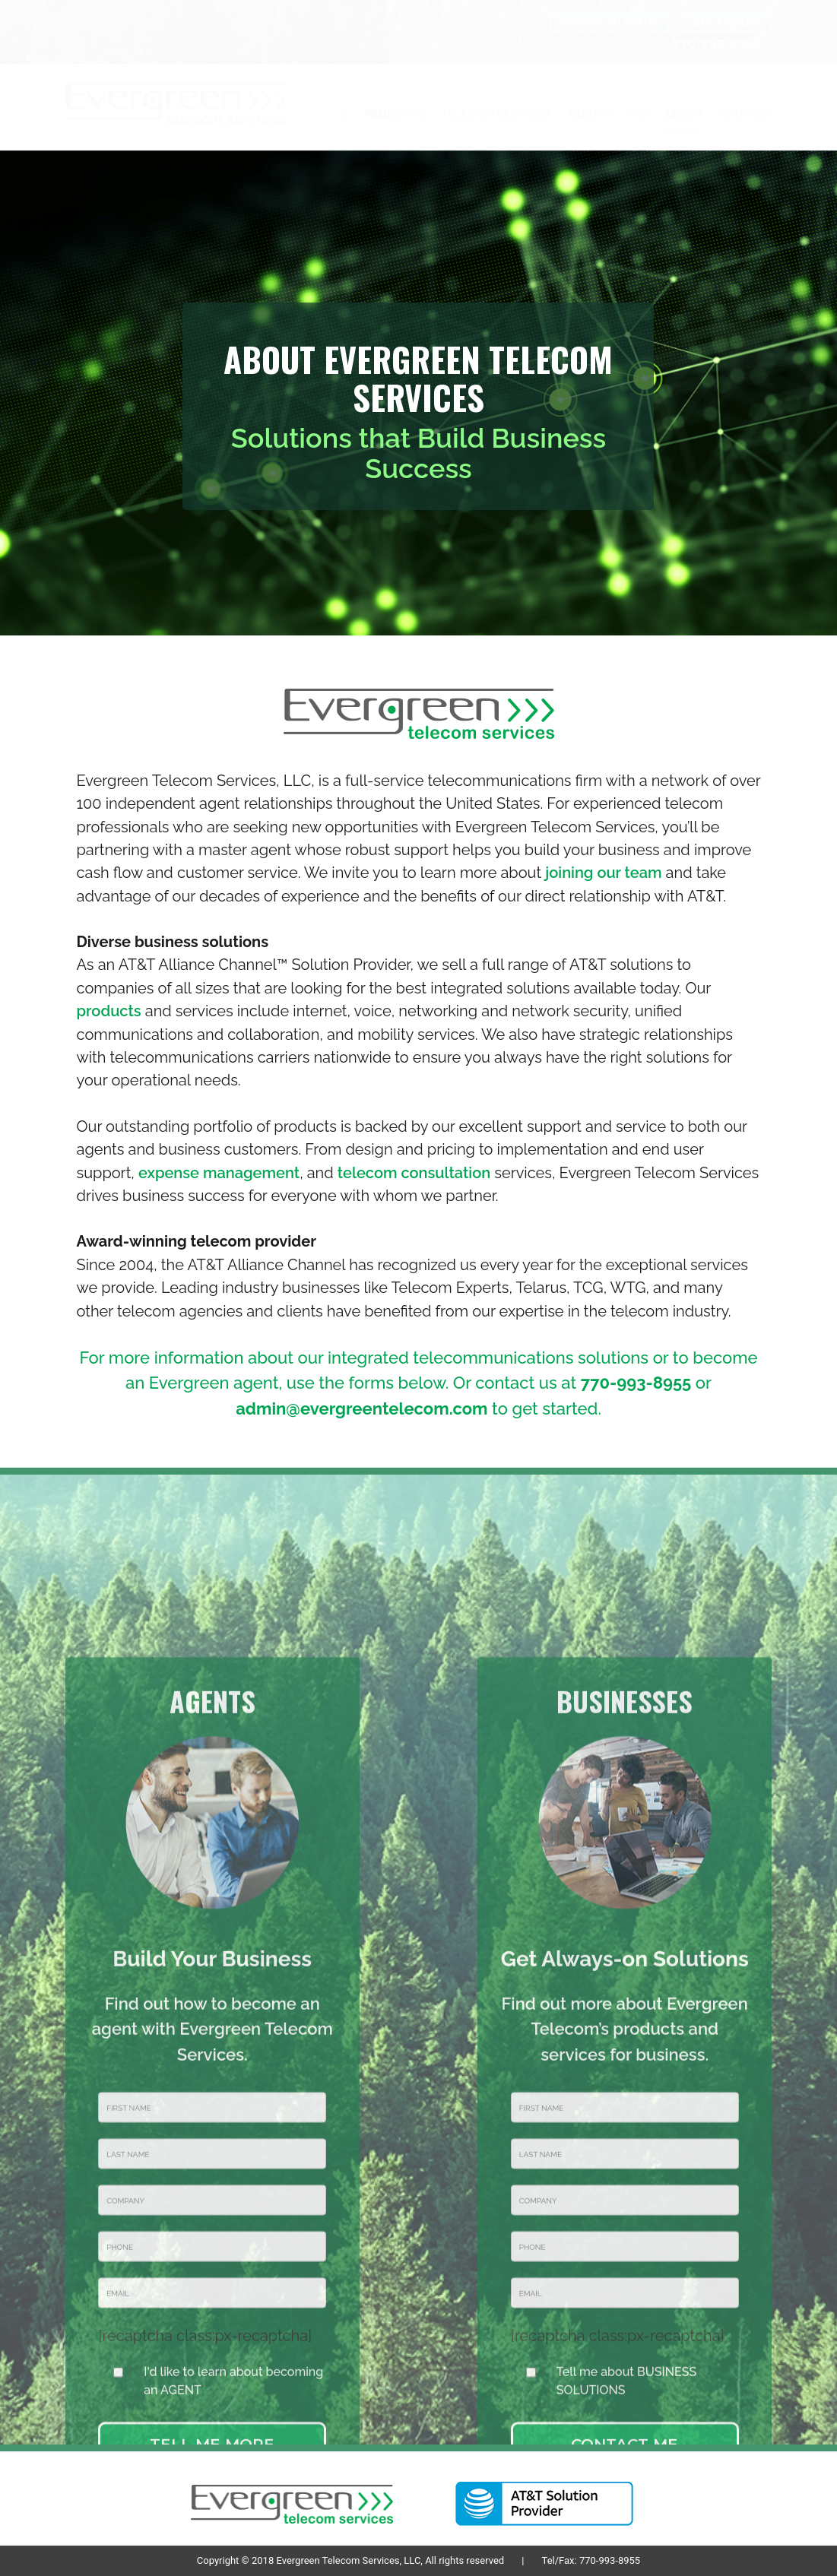 This screenshot has height=2576, width=837. I want to click on ABOUT, so click(683, 114).